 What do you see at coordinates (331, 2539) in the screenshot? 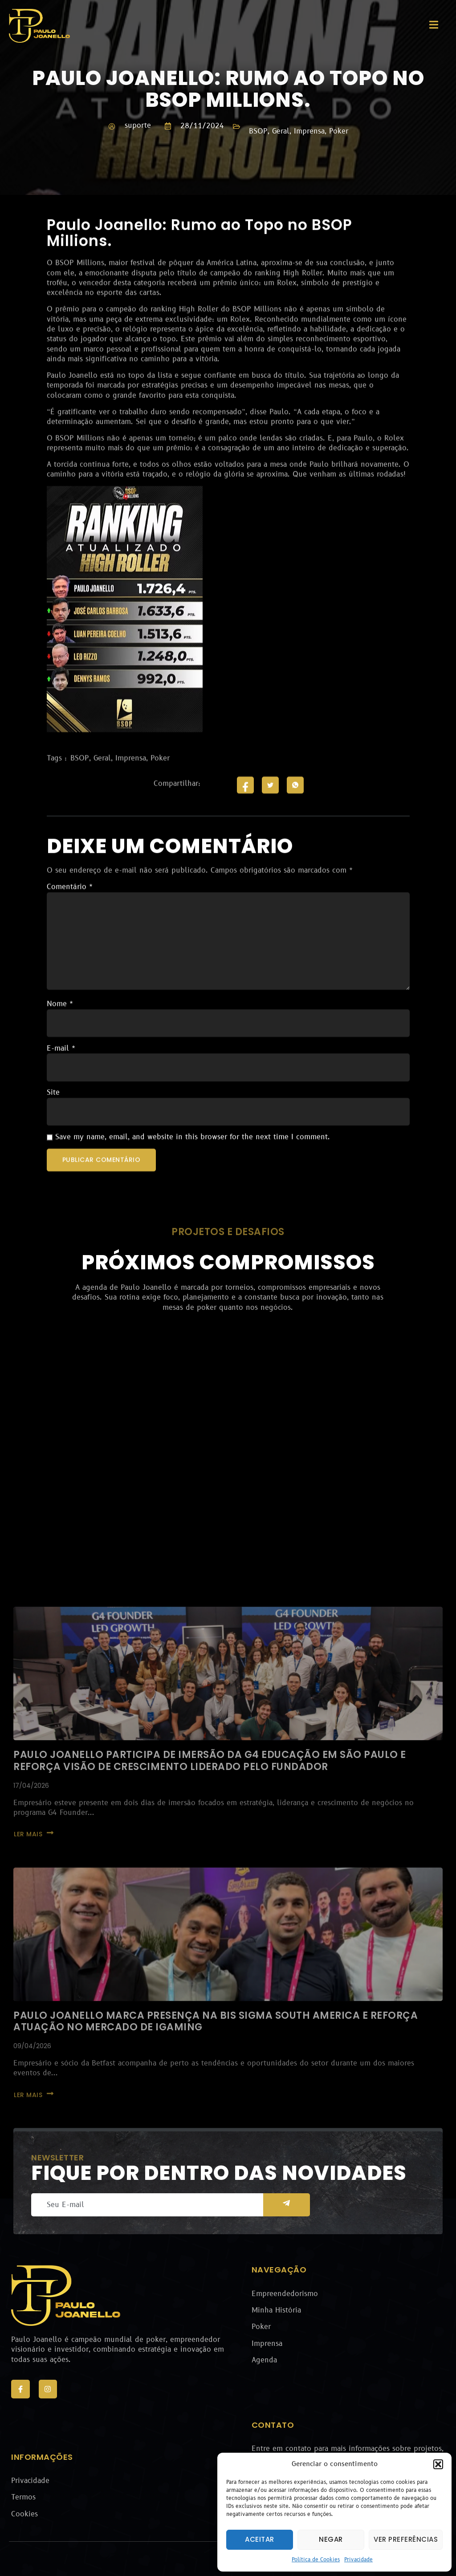
I see `Negar` at bounding box center [331, 2539].